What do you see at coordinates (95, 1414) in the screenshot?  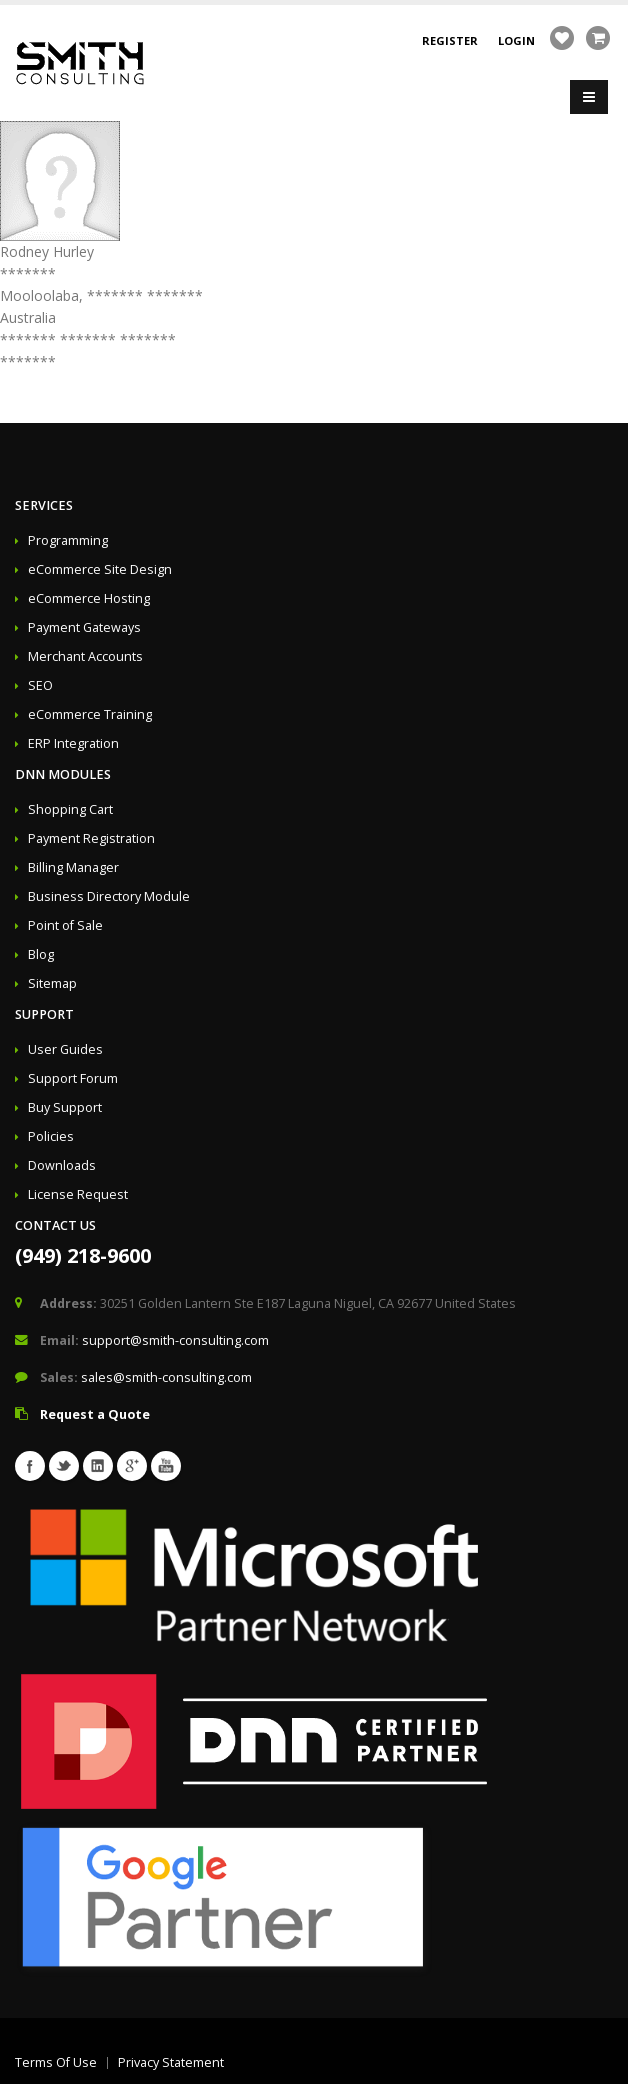 I see `Request a Quote` at bounding box center [95, 1414].